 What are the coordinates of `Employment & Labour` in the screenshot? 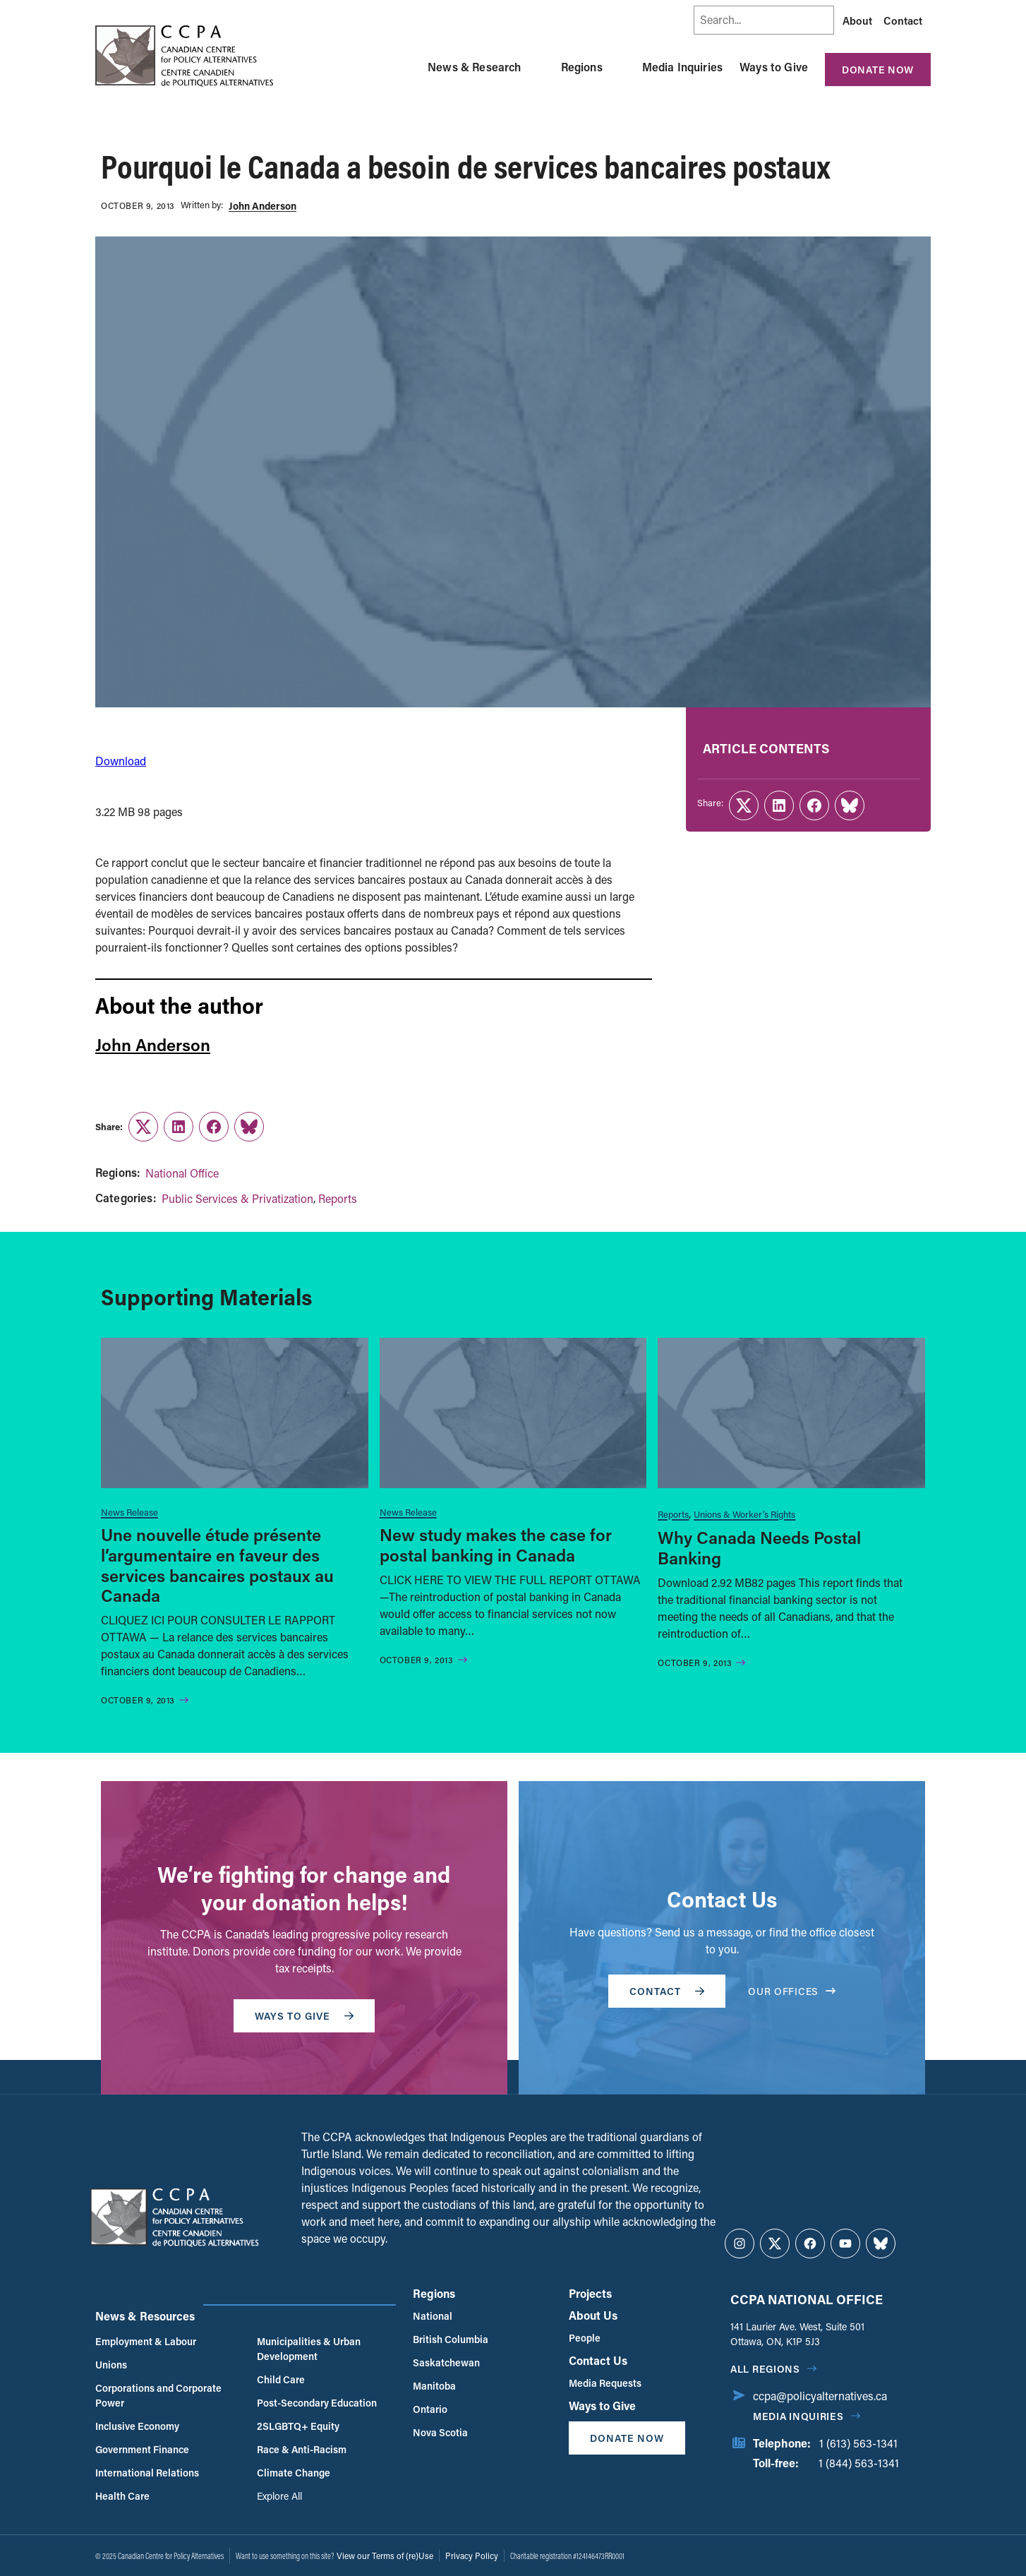 It's located at (145, 2341).